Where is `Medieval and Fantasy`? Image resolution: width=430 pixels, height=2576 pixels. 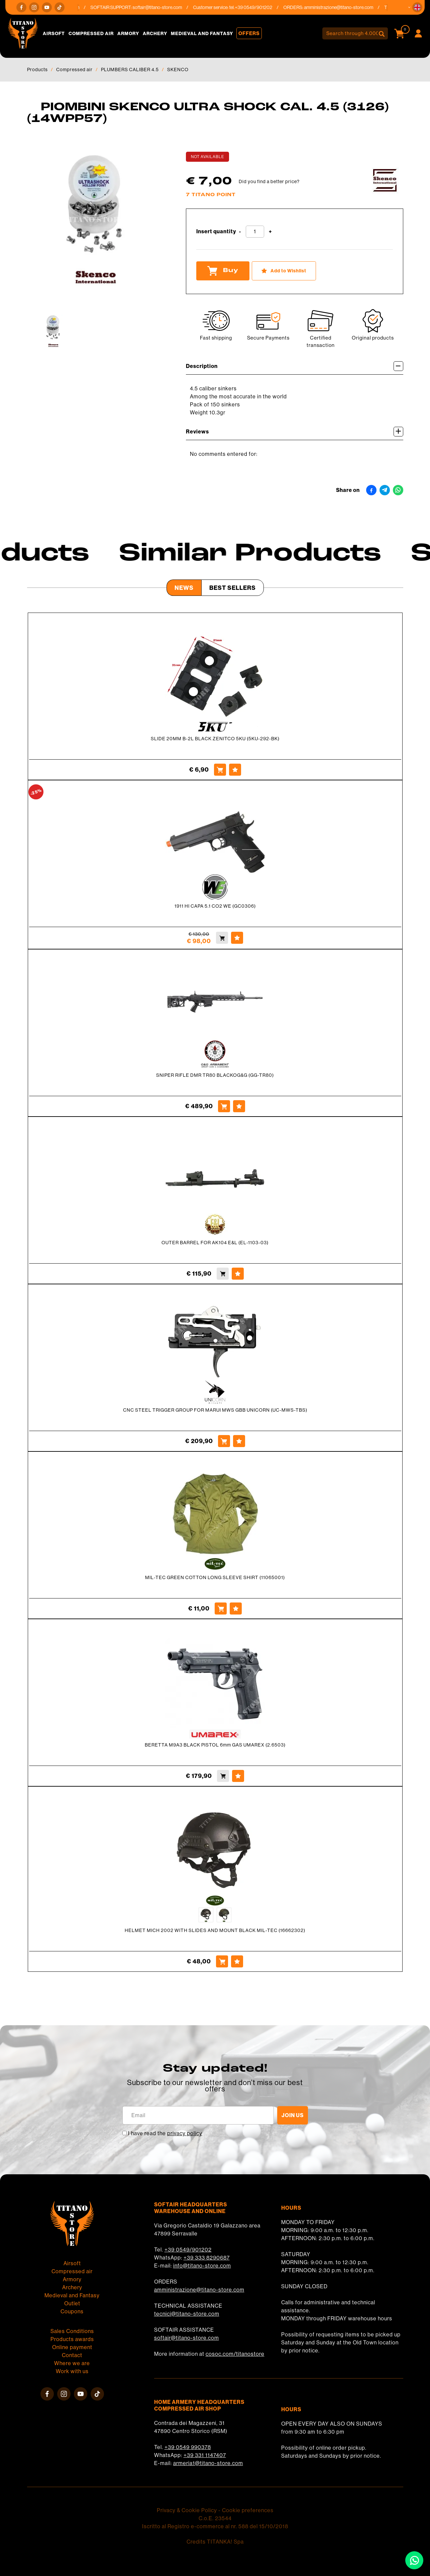 Medieval and Fantasy is located at coordinates (202, 33).